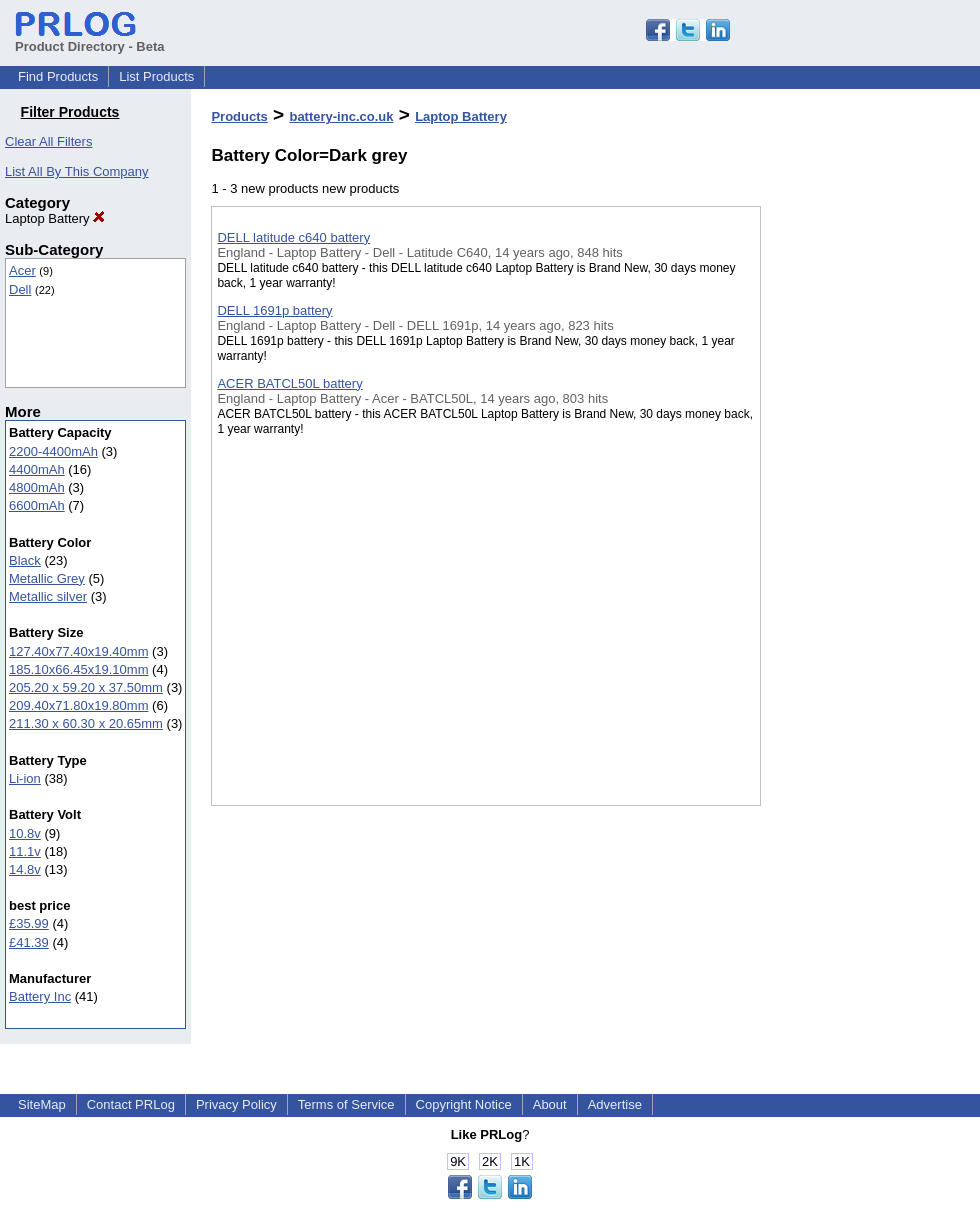 The height and width of the screenshot is (1232, 980). Describe the element at coordinates (156, 76) in the screenshot. I see `List Products` at that location.